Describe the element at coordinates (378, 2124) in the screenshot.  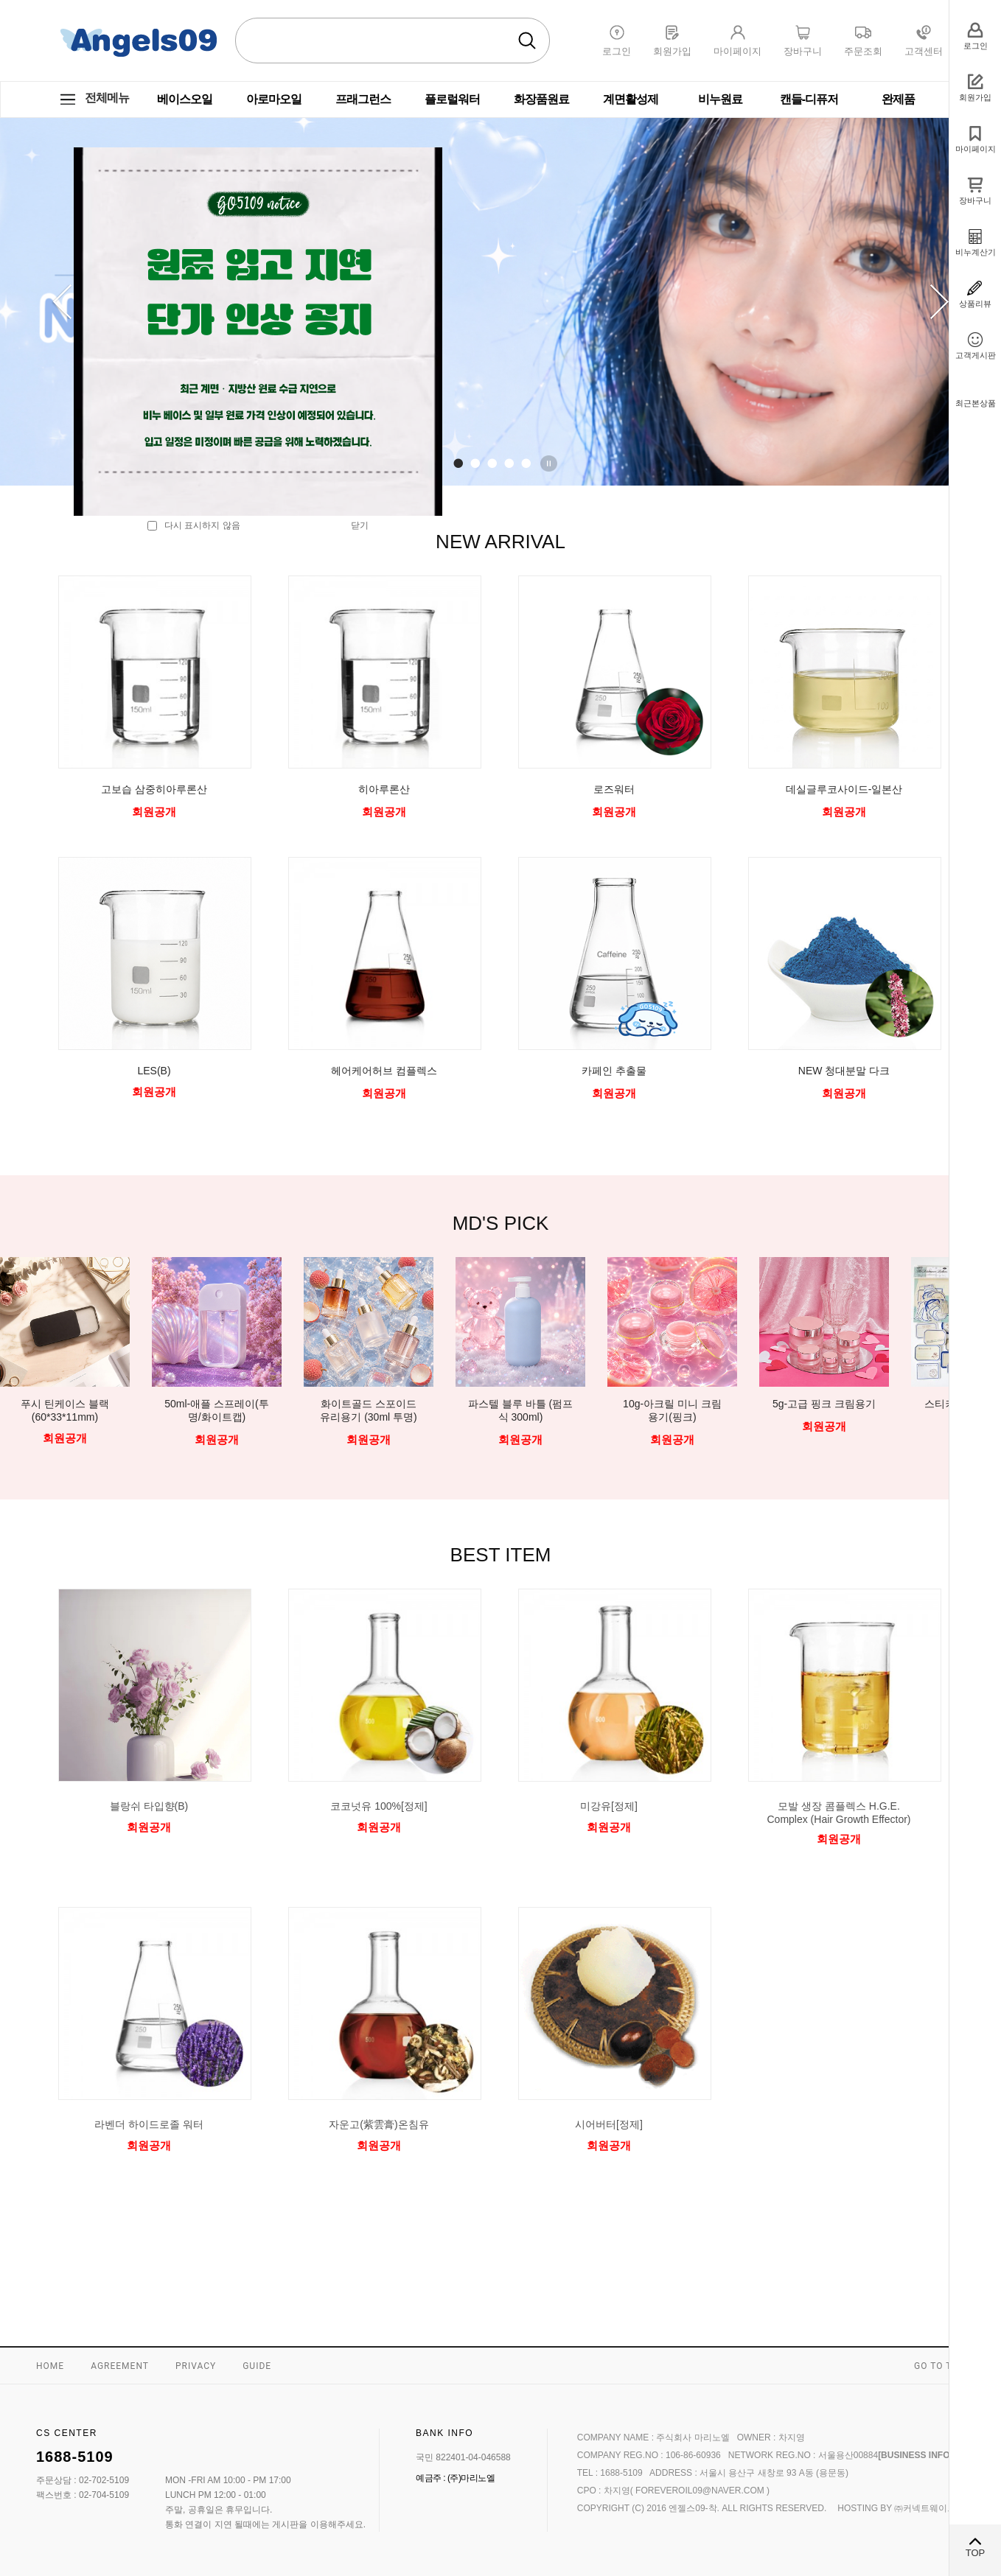
I see `자운고(紫雲膏)온침유` at that location.